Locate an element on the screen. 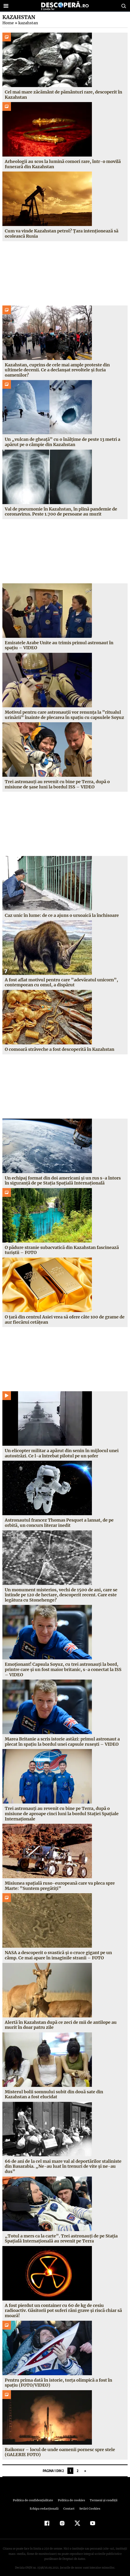  Val de pneumonie în Kazahstan, în plină pandemie de coronavirus. Peste 1.700 de persoane au murit is located at coordinates (61, 511).